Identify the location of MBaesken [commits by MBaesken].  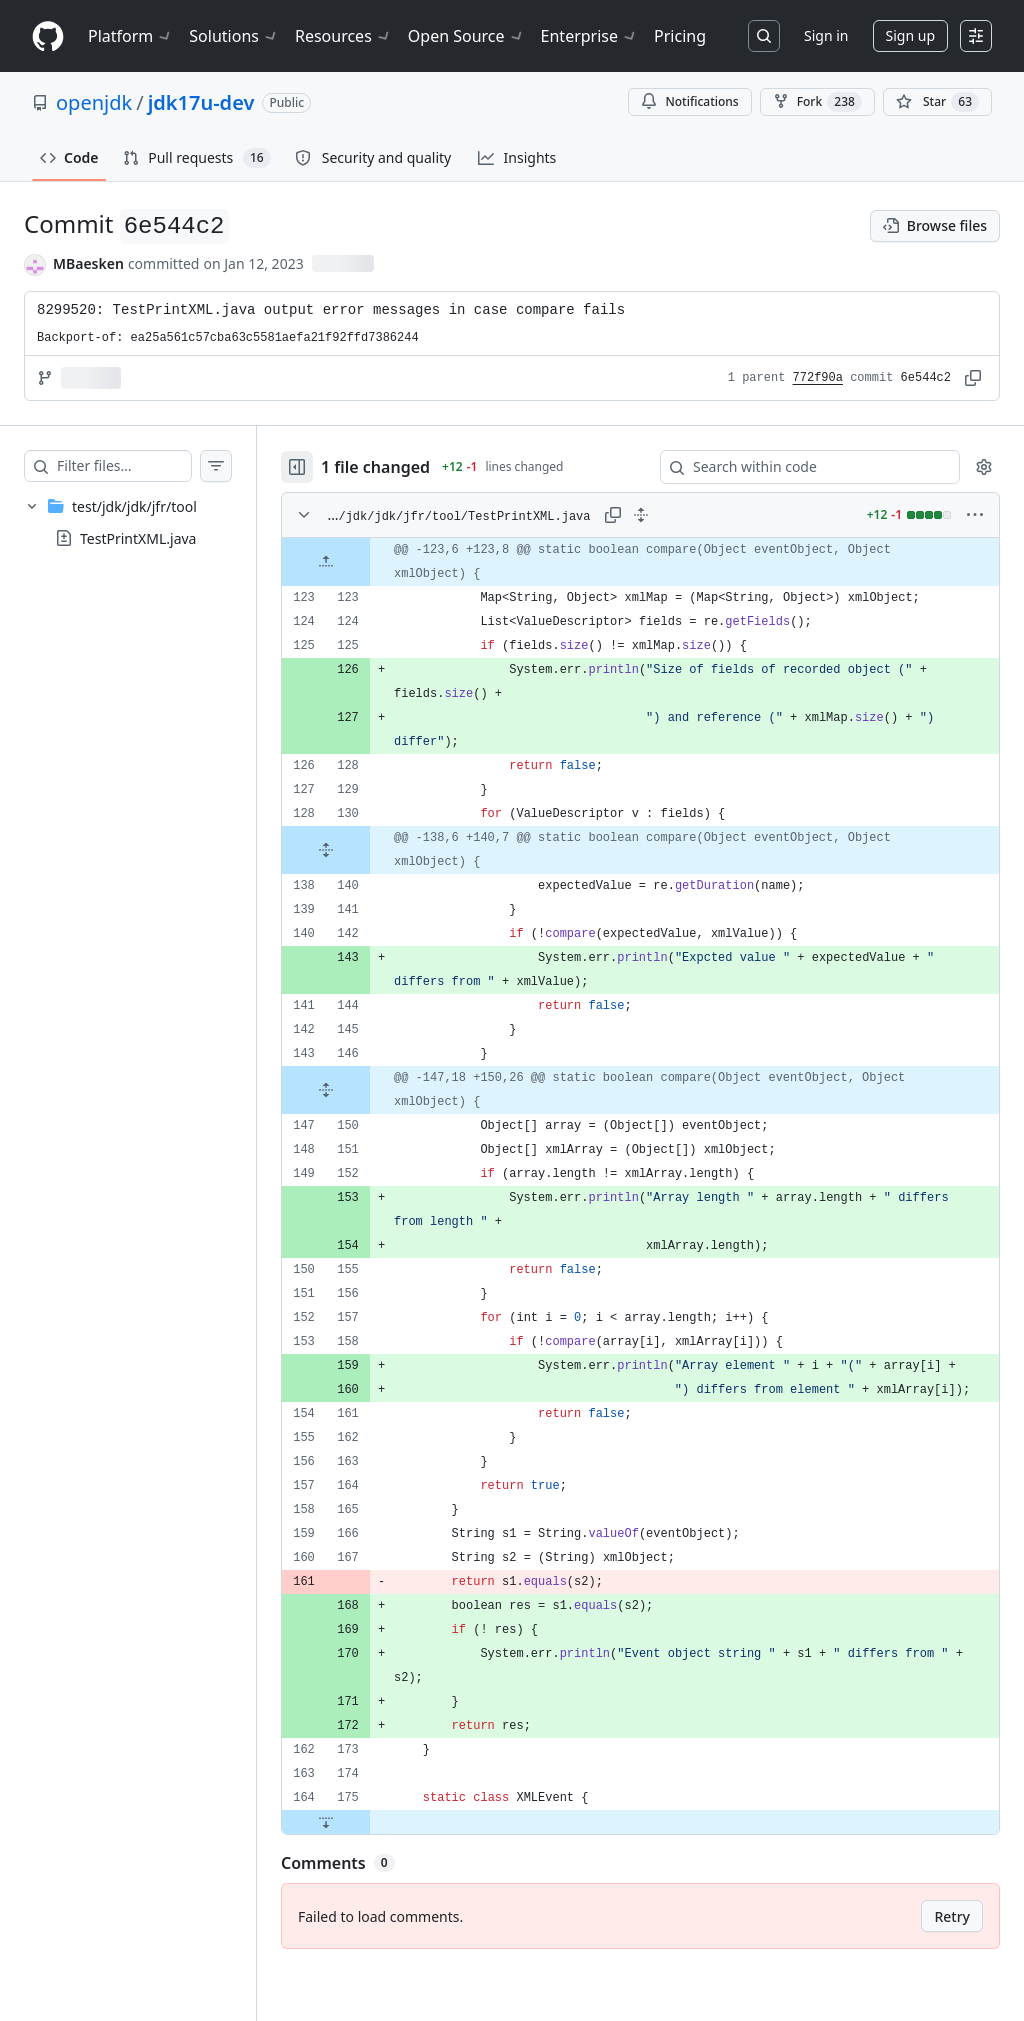
(88, 263).